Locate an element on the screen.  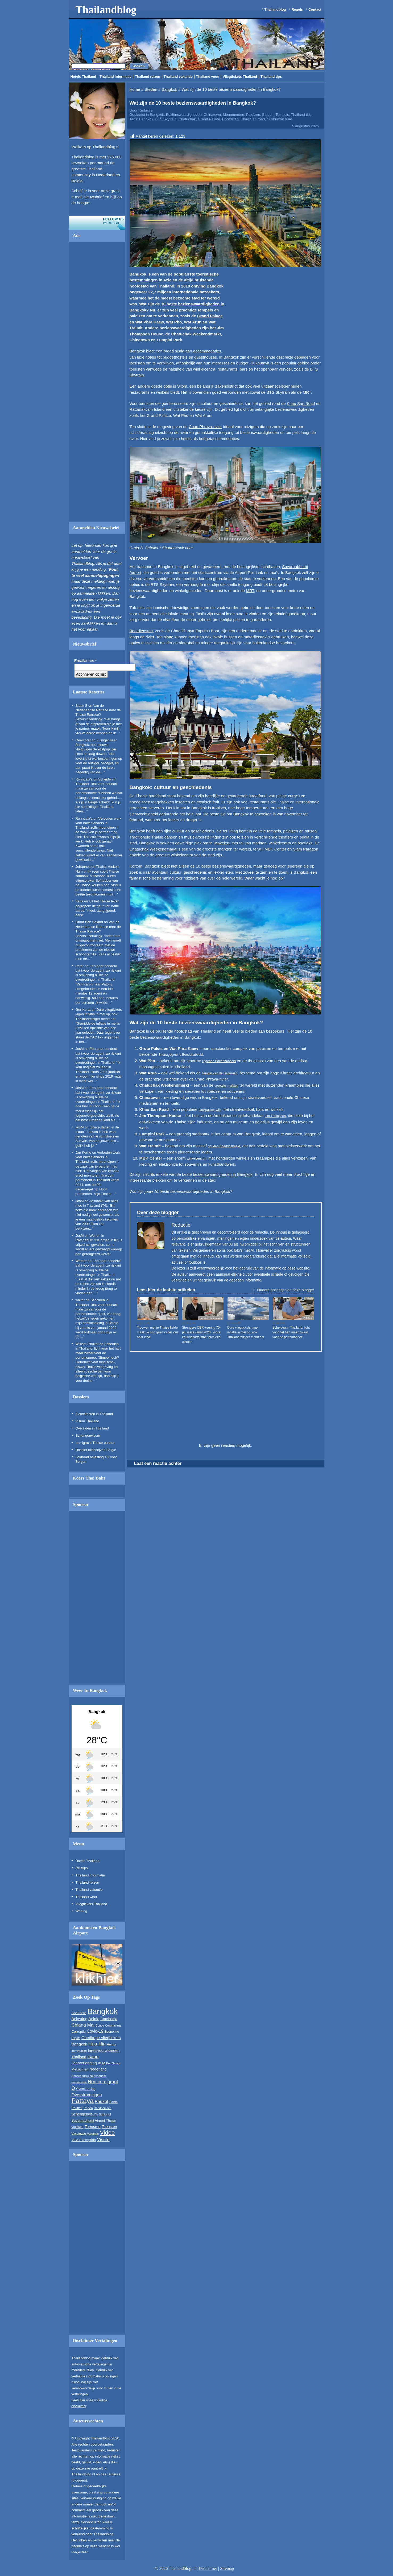
disclaimer is located at coordinates (79, 2406).